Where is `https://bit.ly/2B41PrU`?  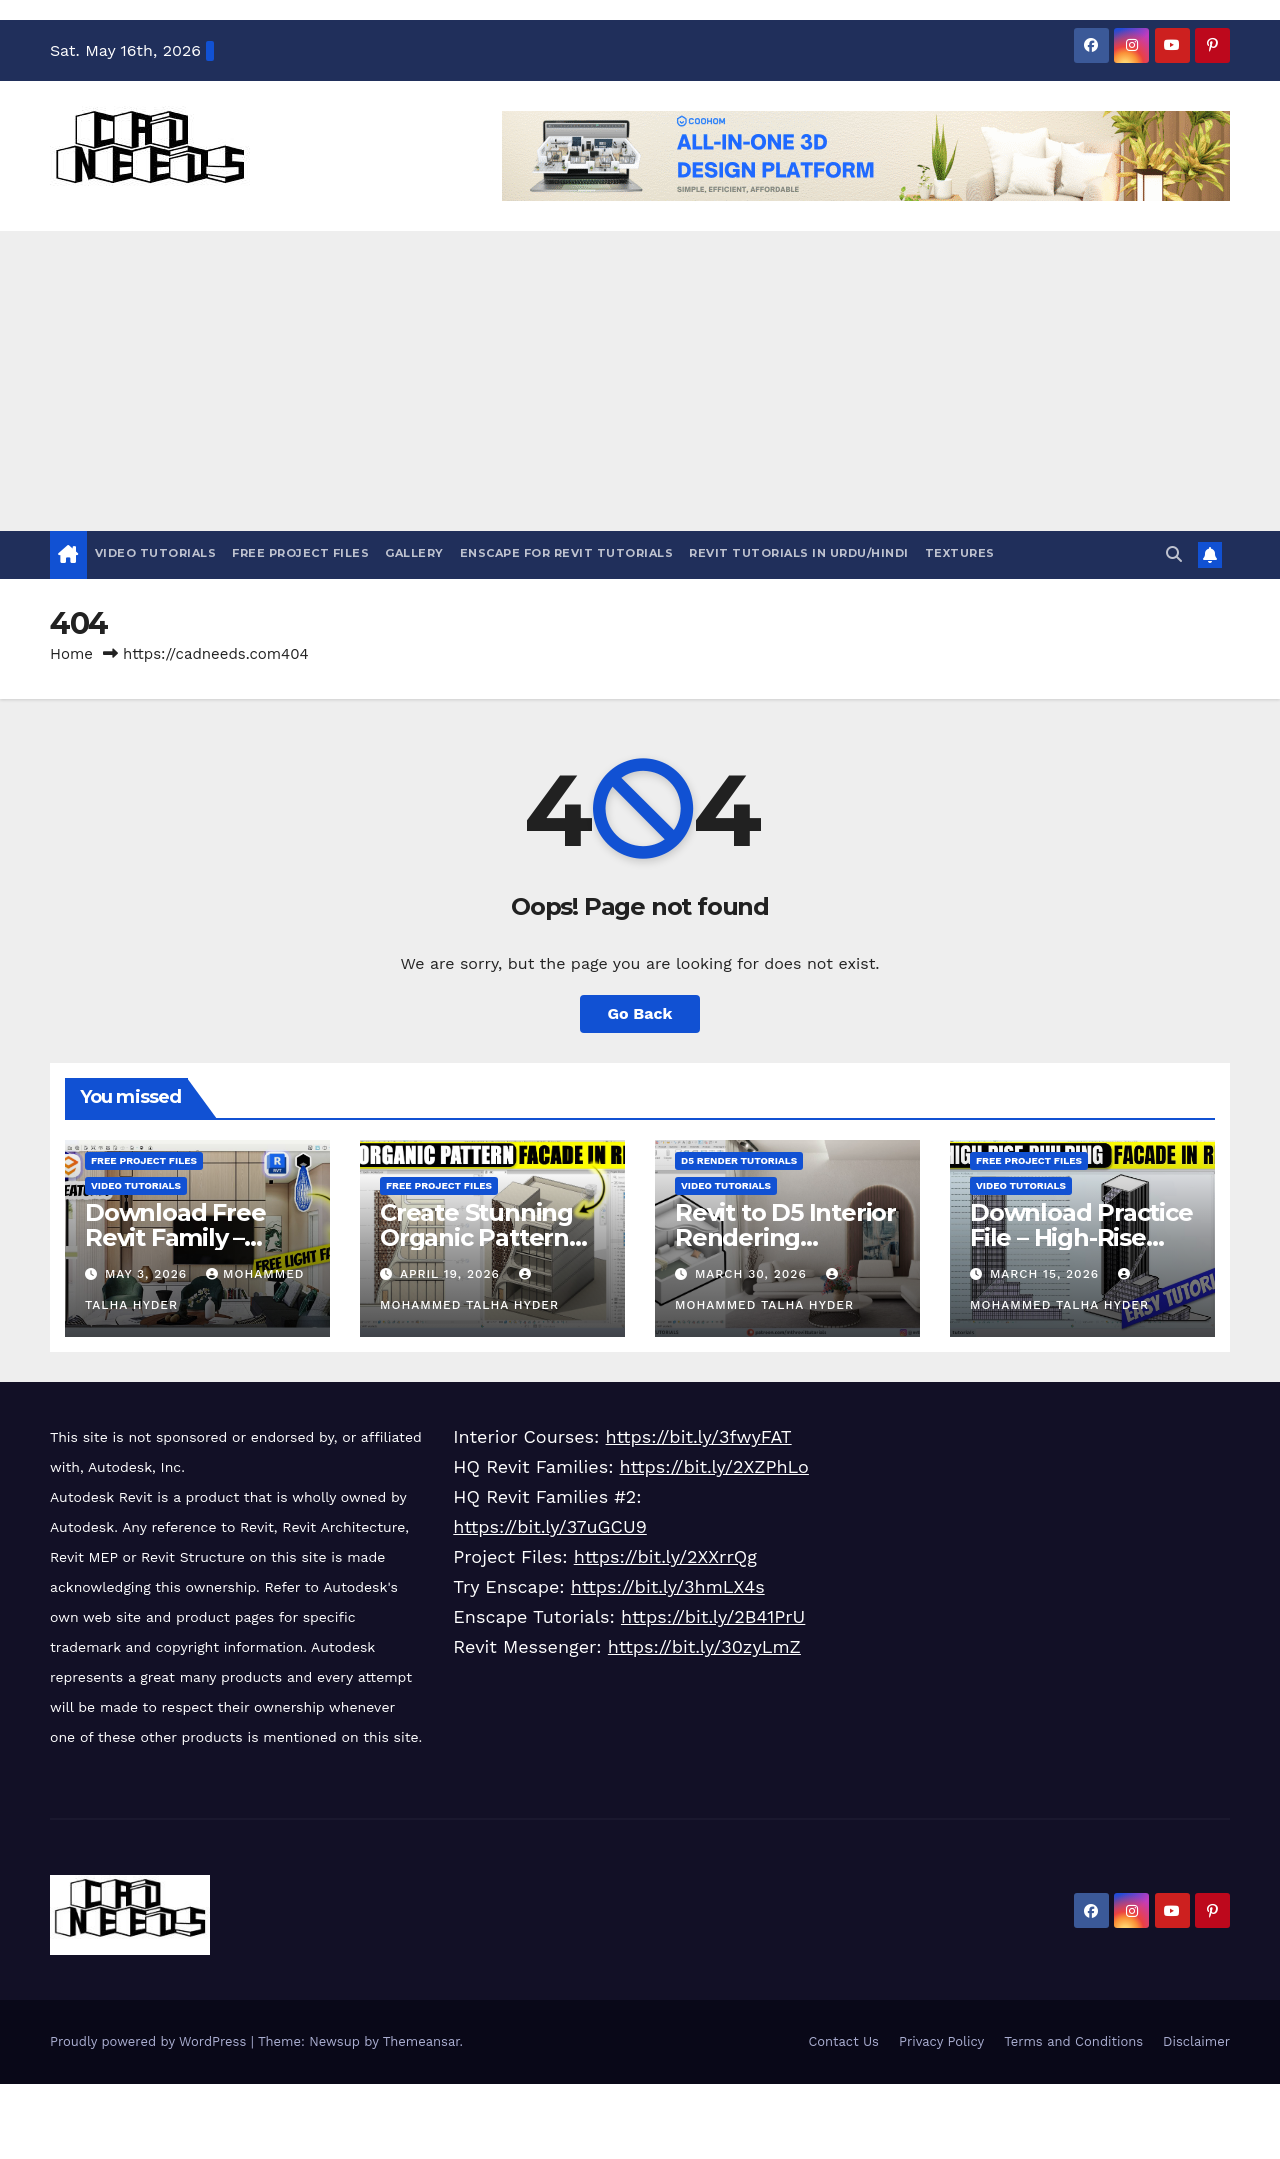 https://bit.ly/2B41PrU is located at coordinates (713, 1616).